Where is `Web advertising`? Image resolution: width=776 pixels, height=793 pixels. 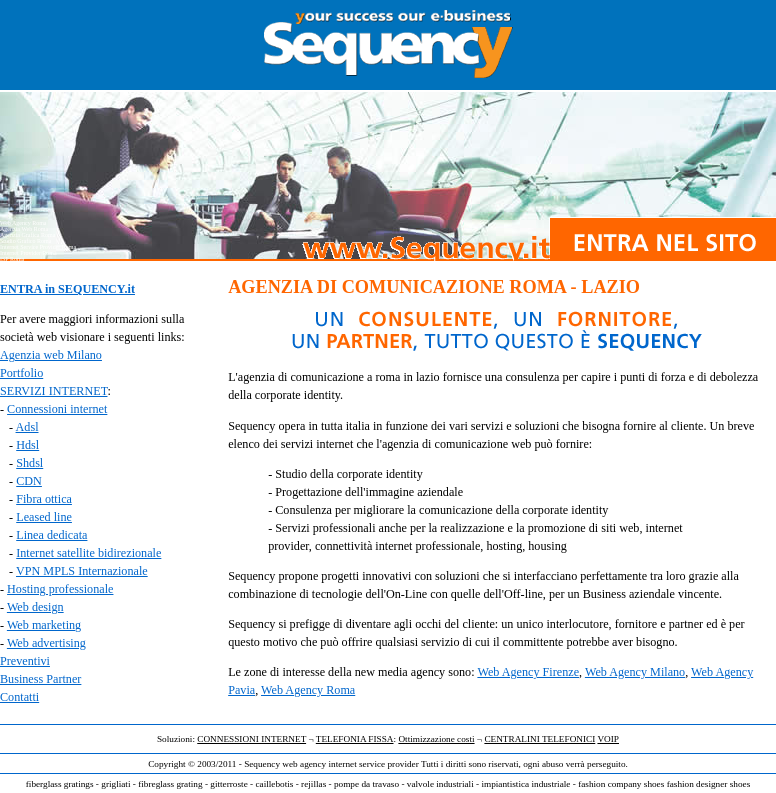
Web advertising is located at coordinates (46, 643).